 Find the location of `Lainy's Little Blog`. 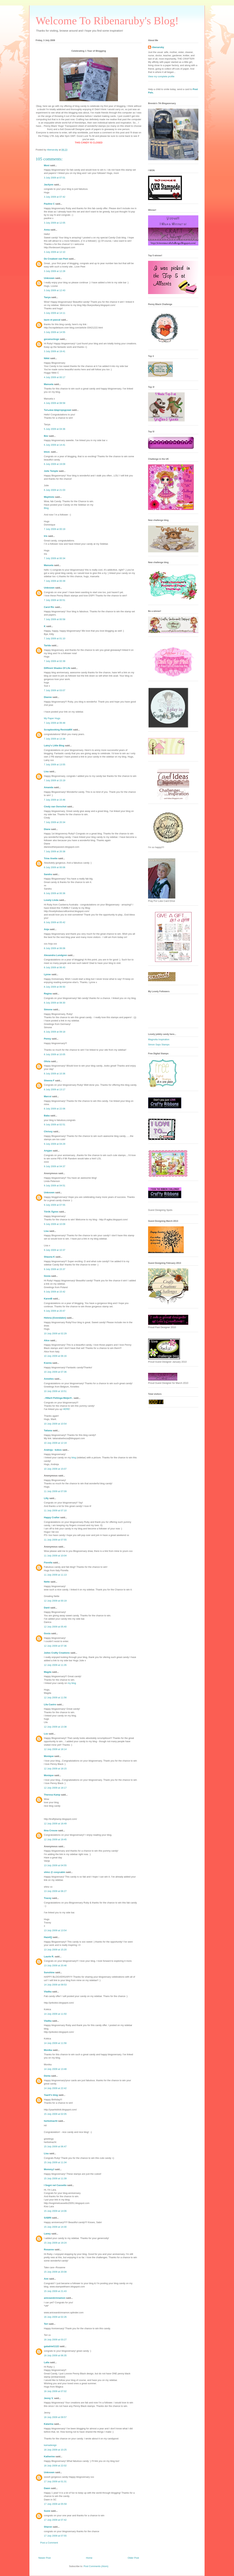

Lainy's Little Blog is located at coordinates (54, 745).